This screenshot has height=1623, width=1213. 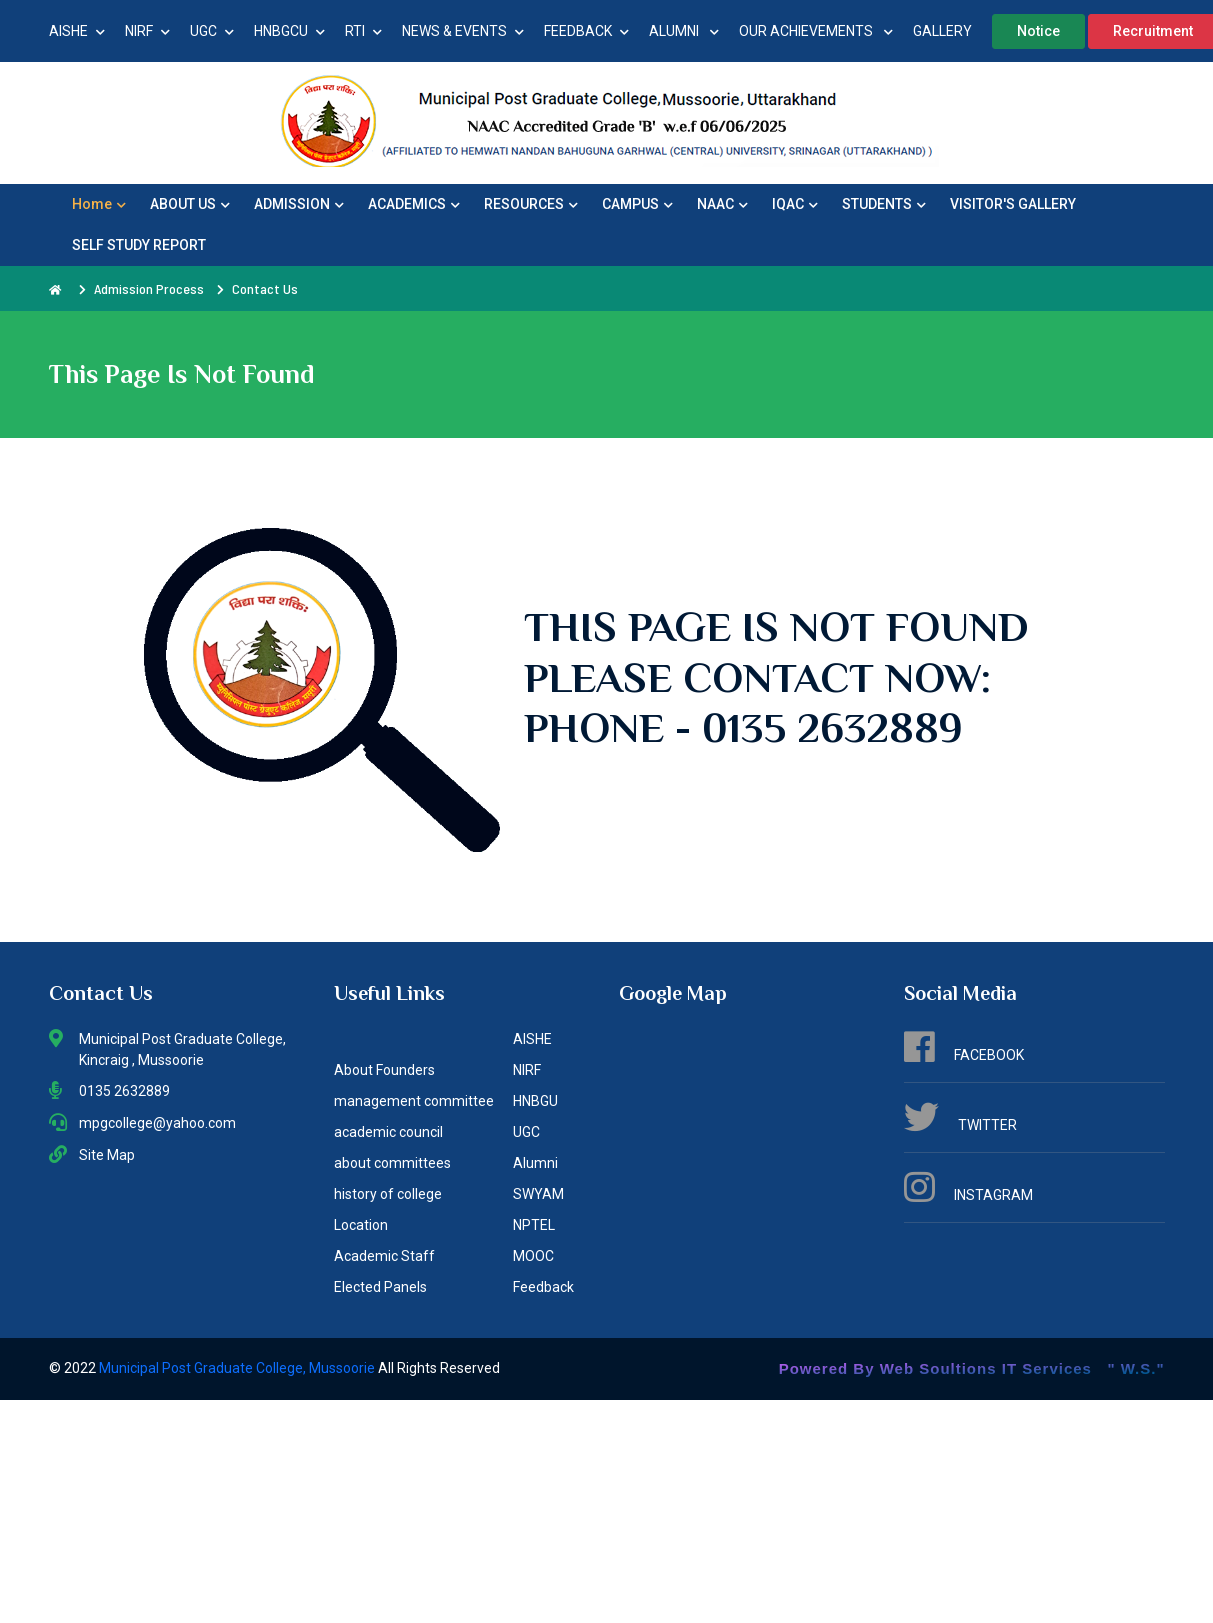 I want to click on RTI, so click(x=363, y=31).